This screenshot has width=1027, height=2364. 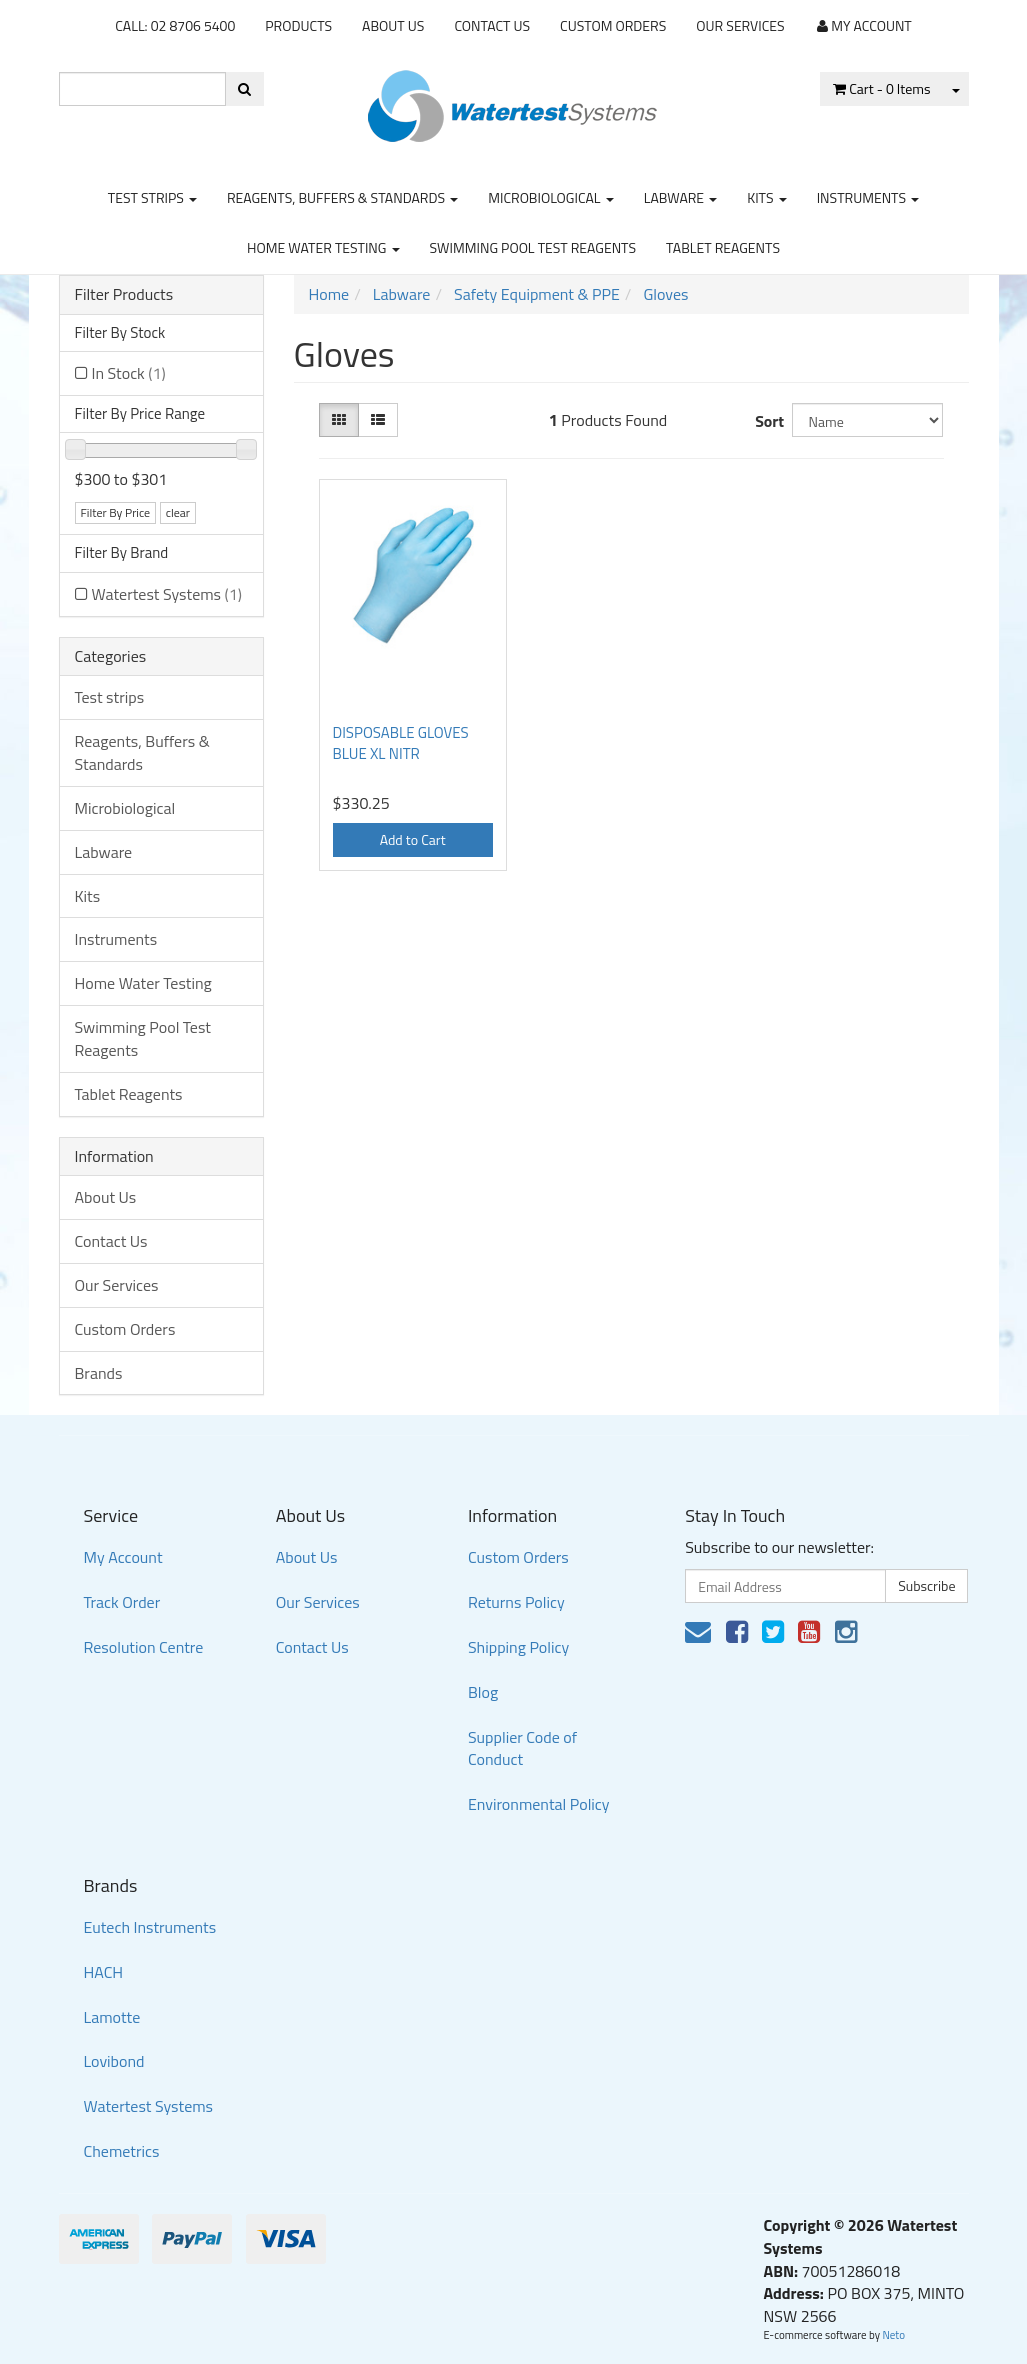 I want to click on HACH, so click(x=104, y=1972).